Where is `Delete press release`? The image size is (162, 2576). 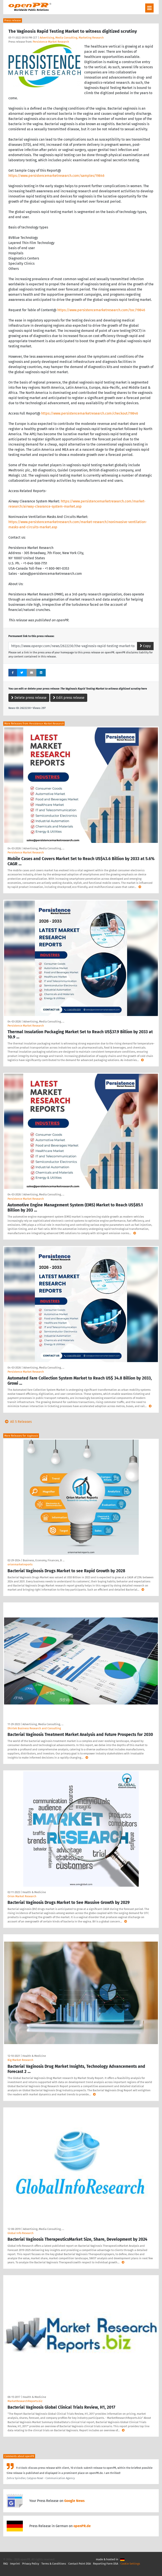
Delete press release is located at coordinates (29, 698).